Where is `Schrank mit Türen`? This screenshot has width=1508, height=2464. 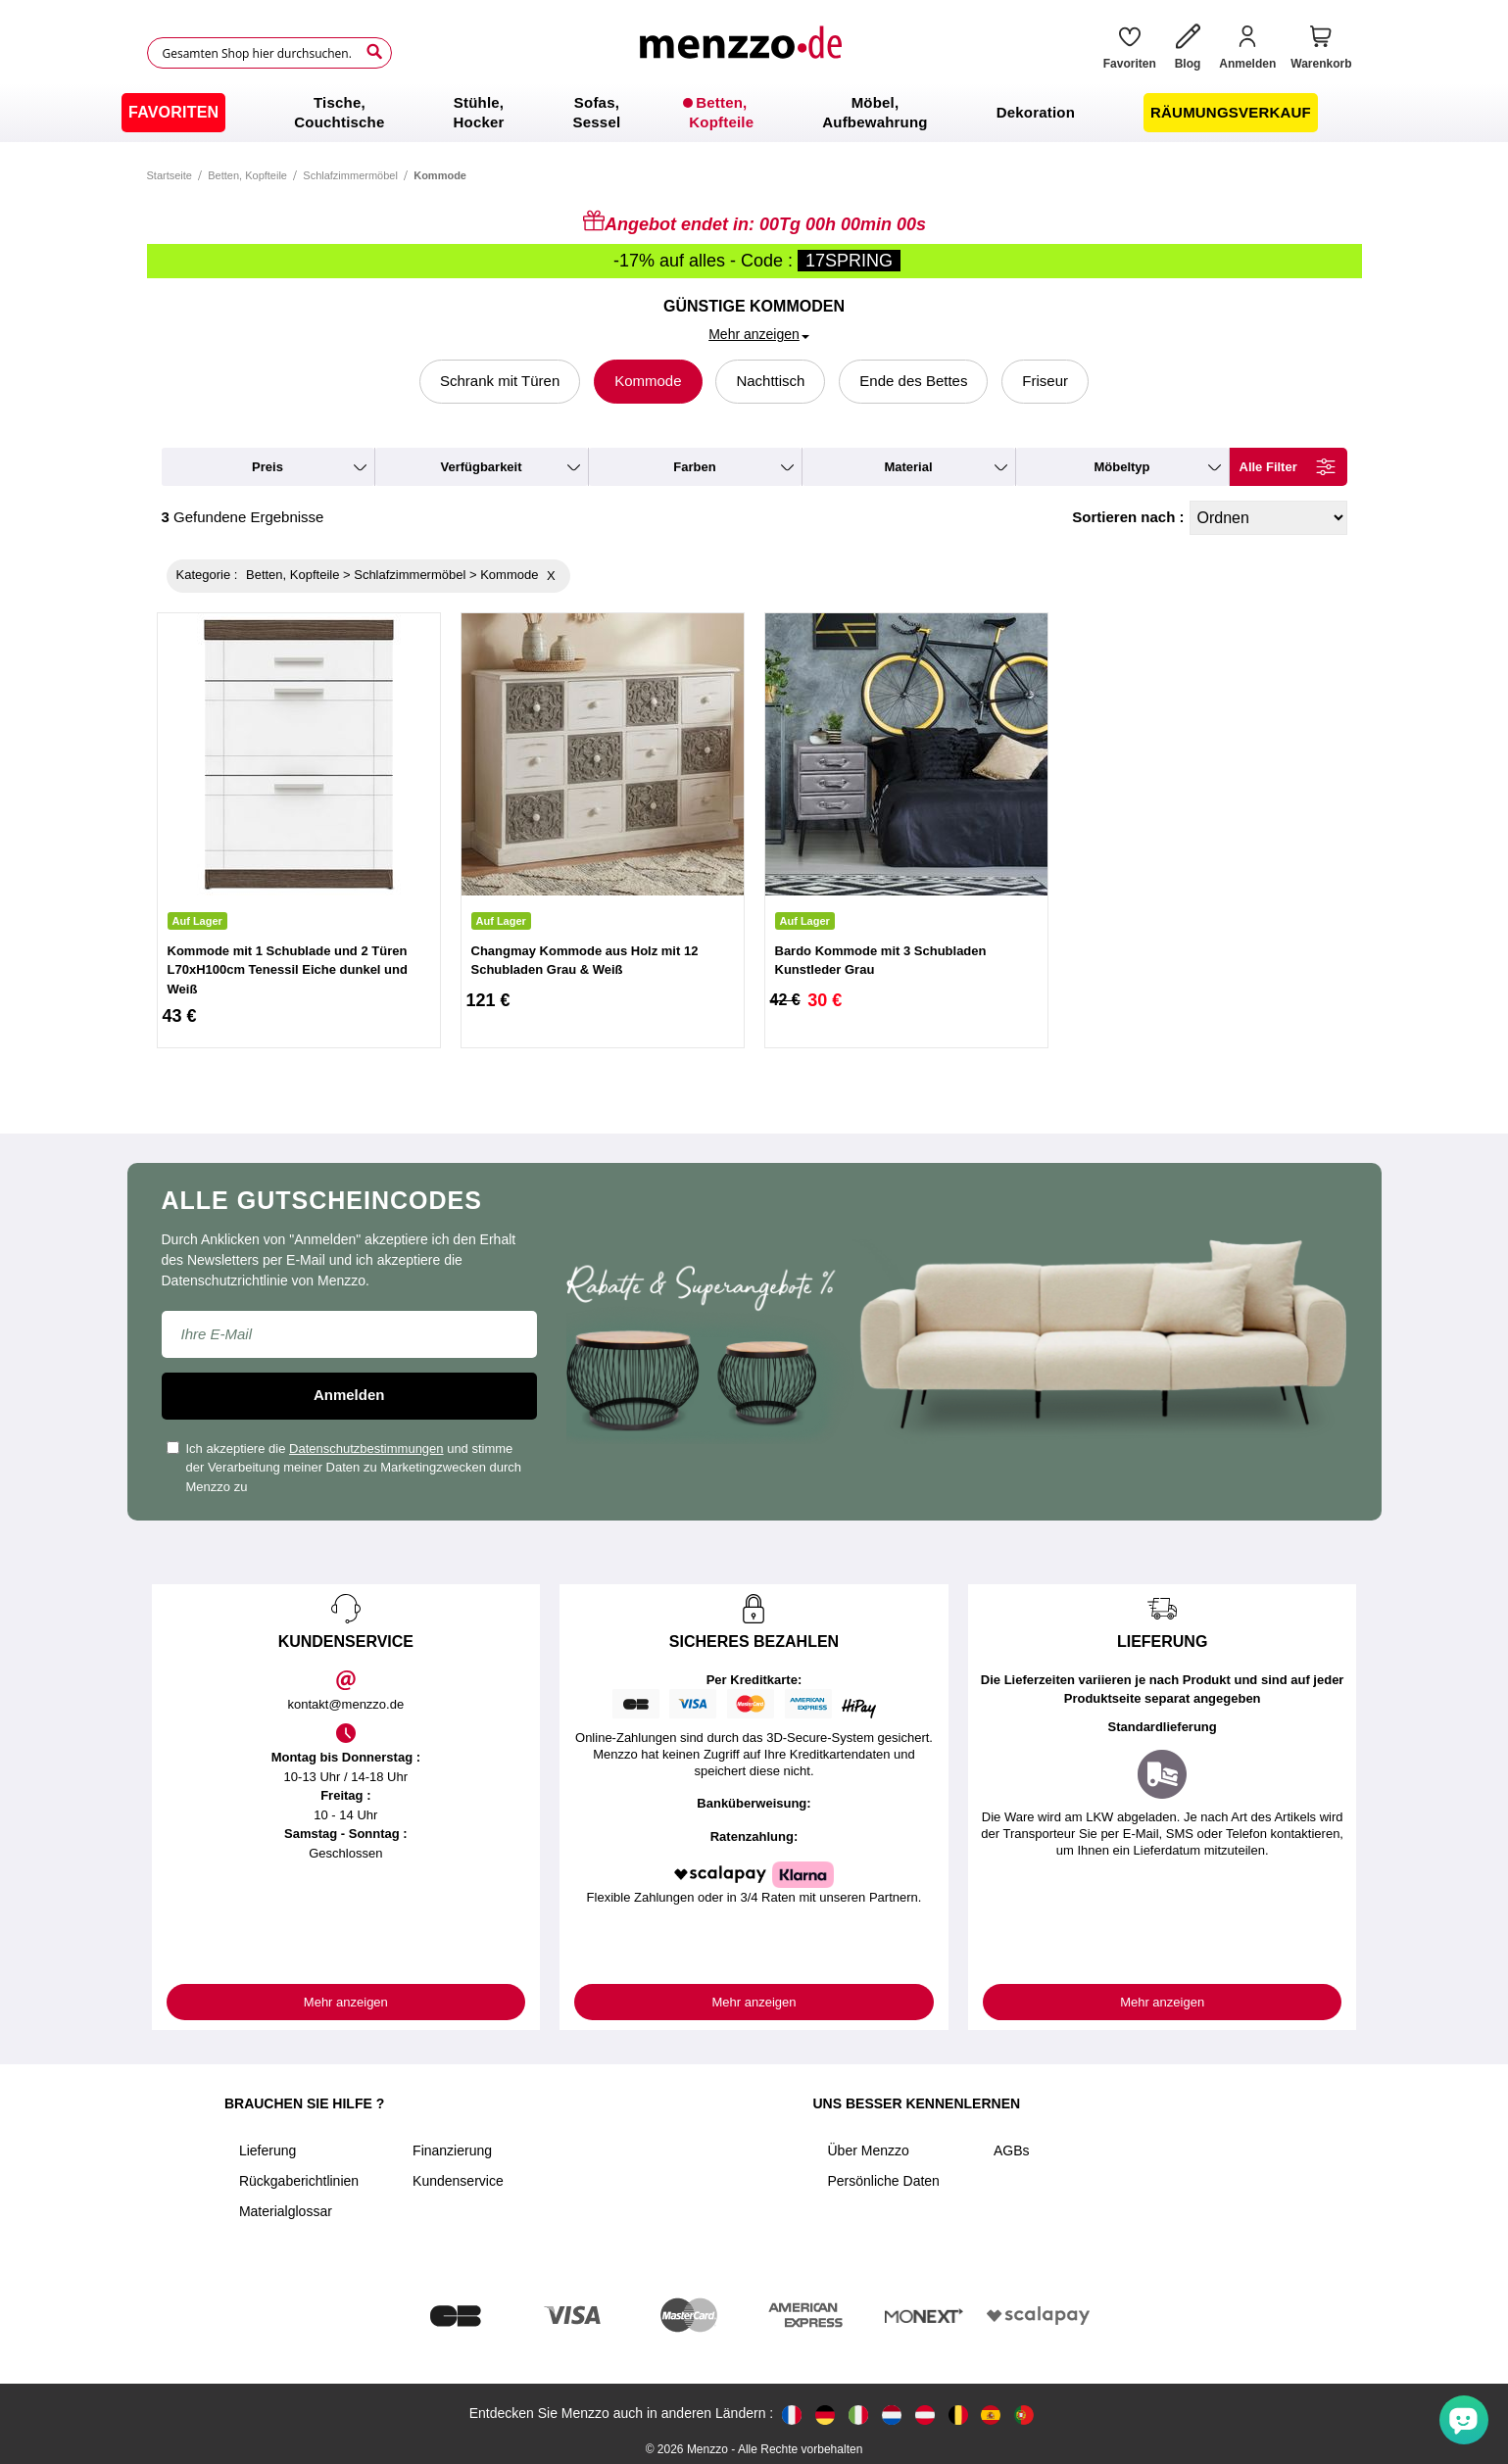 Schrank mit Türen is located at coordinates (499, 380).